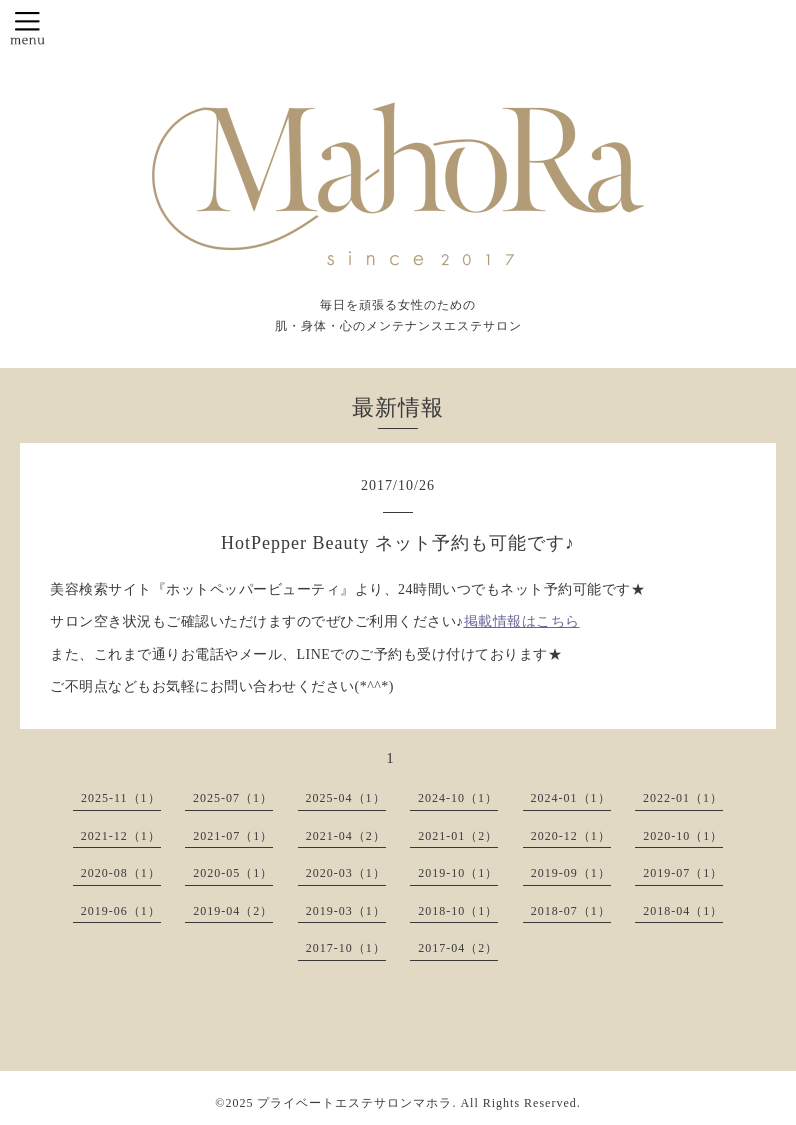 Image resolution: width=796 pixels, height=1125 pixels. Describe the element at coordinates (571, 798) in the screenshot. I see `2024-01（1）` at that location.